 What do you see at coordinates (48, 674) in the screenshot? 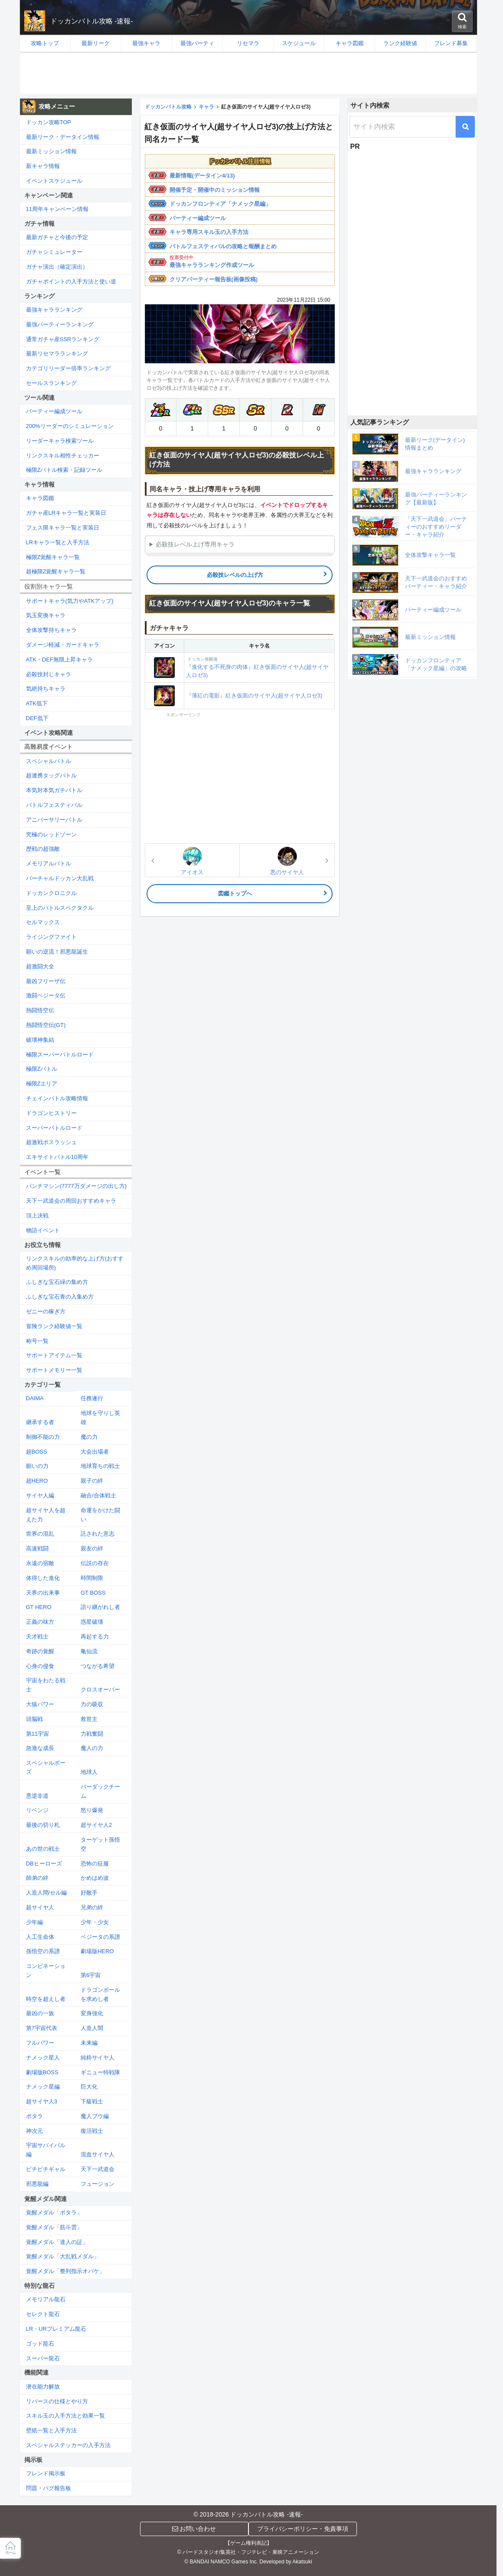
I see `必殺技封じキャラ` at bounding box center [48, 674].